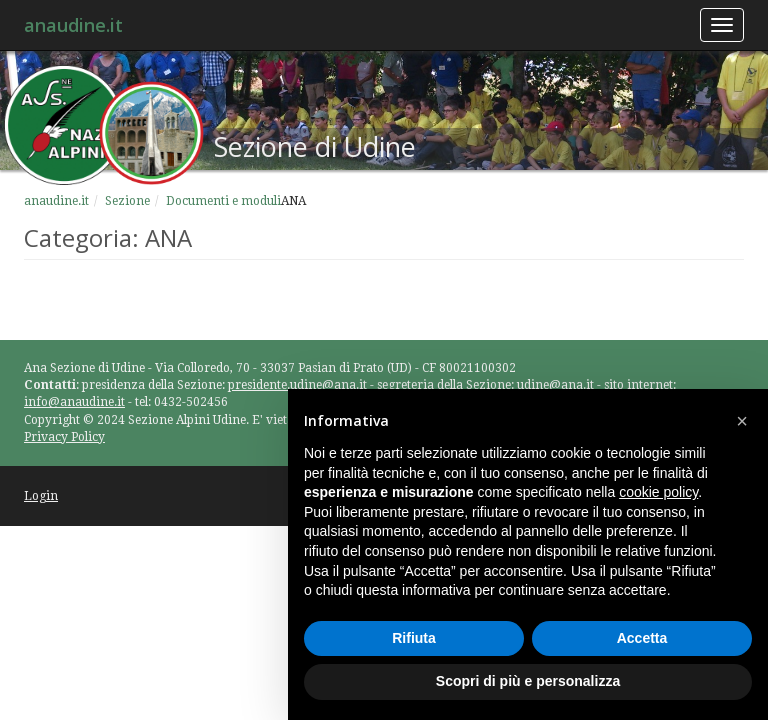  Describe the element at coordinates (297, 385) in the screenshot. I see `presidente.udine@ana.it` at that location.